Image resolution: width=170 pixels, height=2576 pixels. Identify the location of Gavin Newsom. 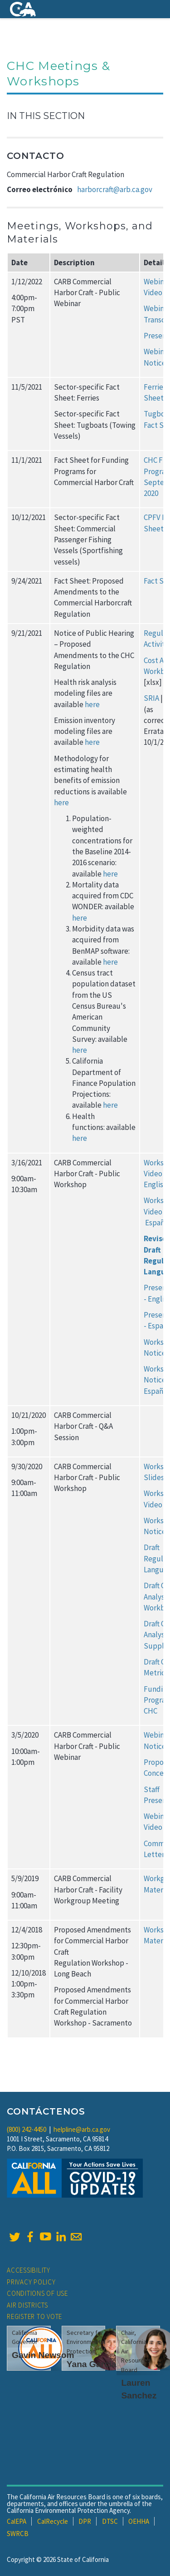
(43, 2355).